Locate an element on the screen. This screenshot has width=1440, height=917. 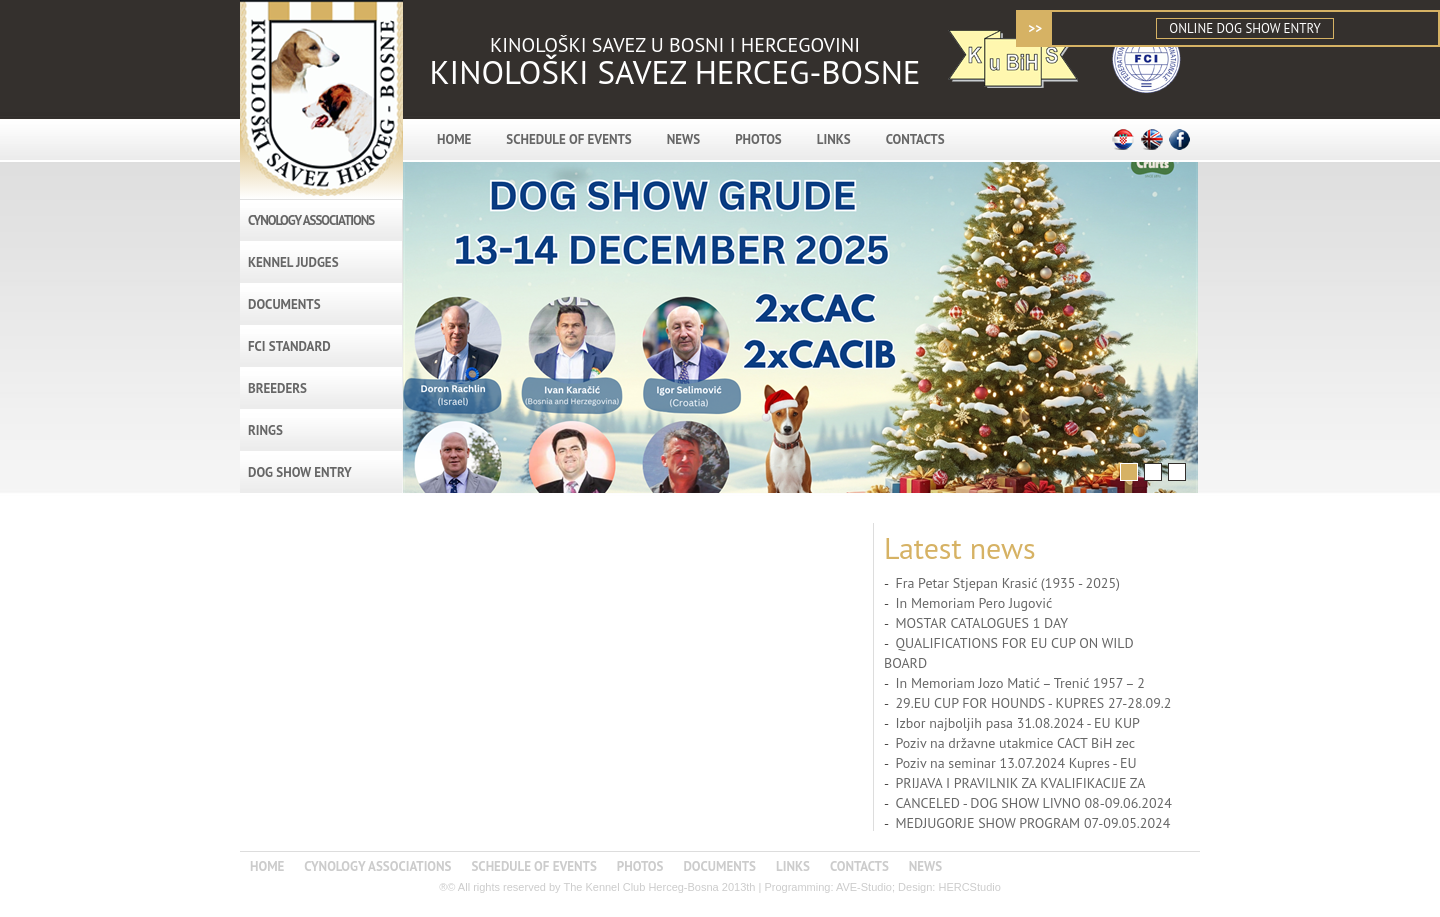
AVE-Studio is located at coordinates (864, 887).